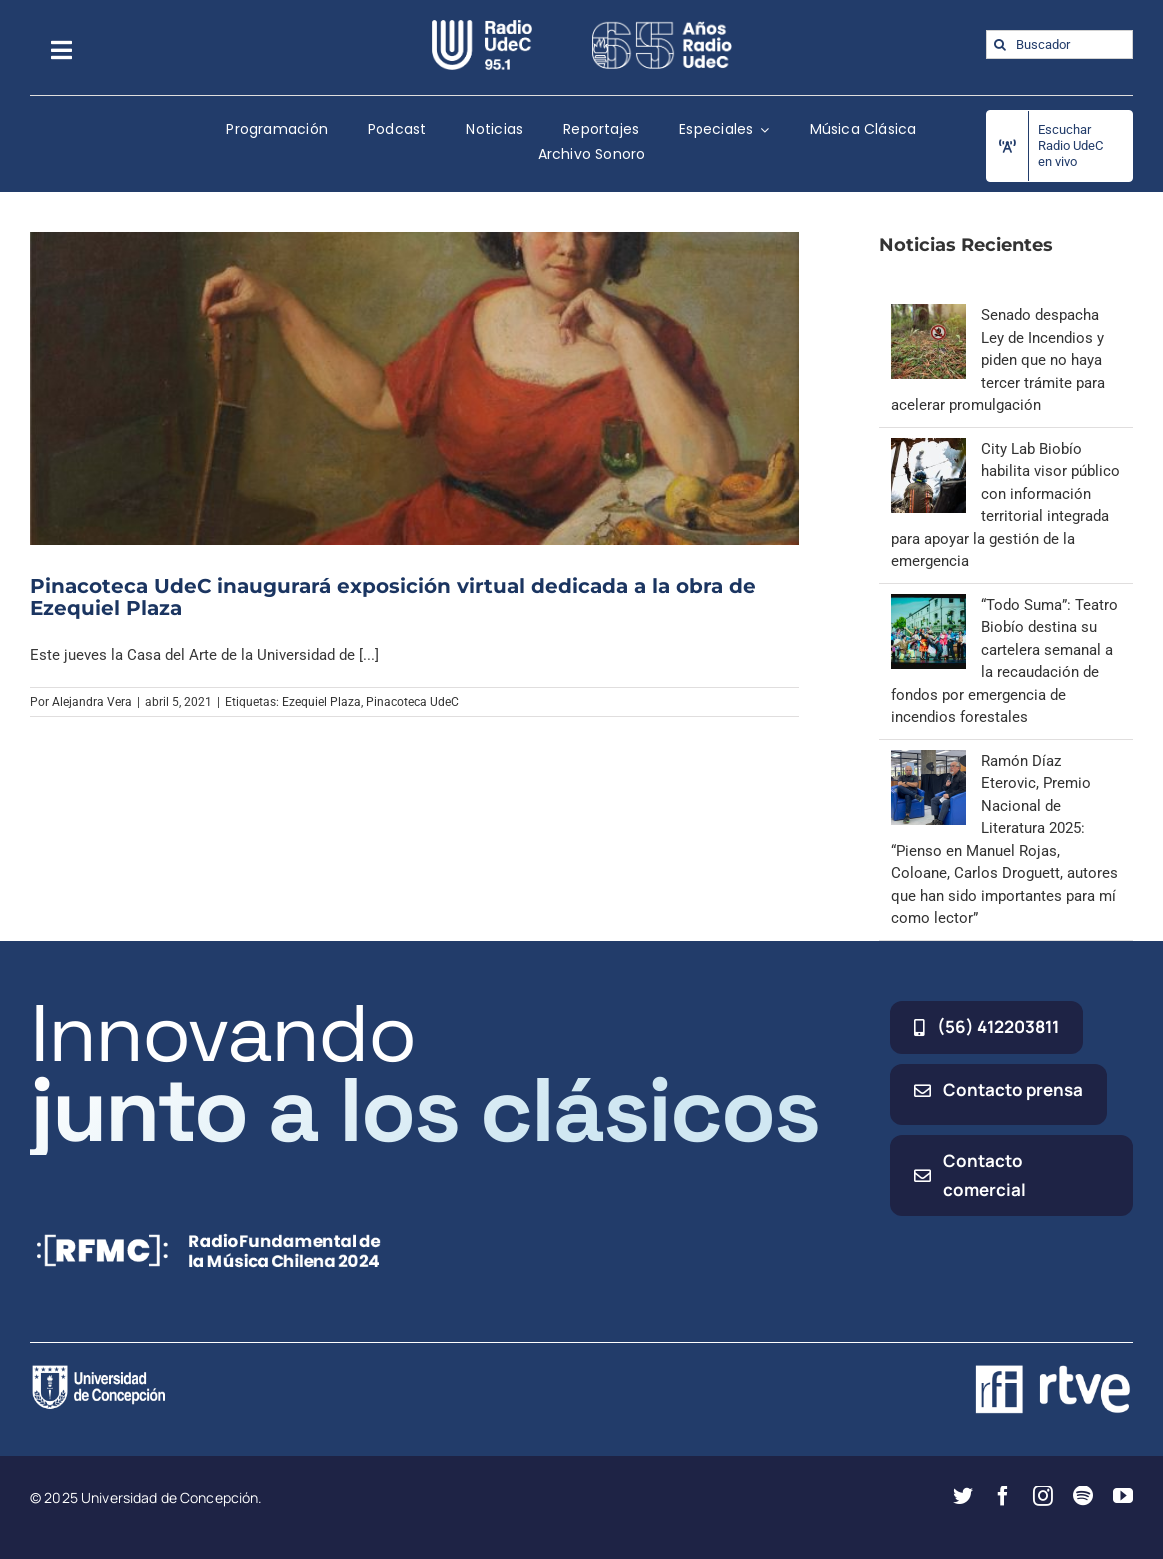 This screenshot has height=1559, width=1163. I want to click on [Buscar], so click(1000, 44).